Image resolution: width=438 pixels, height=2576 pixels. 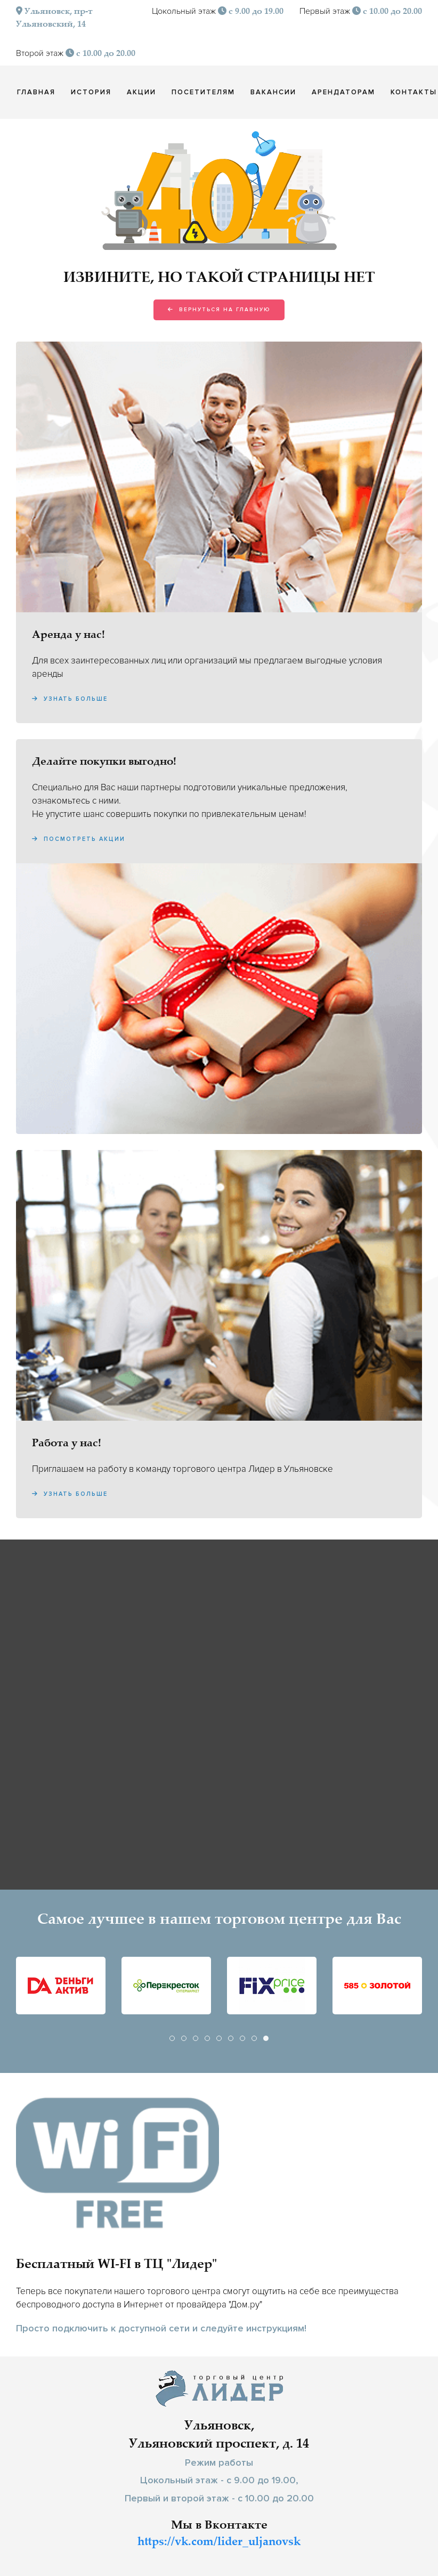 What do you see at coordinates (36, 92) in the screenshot?
I see `Главная` at bounding box center [36, 92].